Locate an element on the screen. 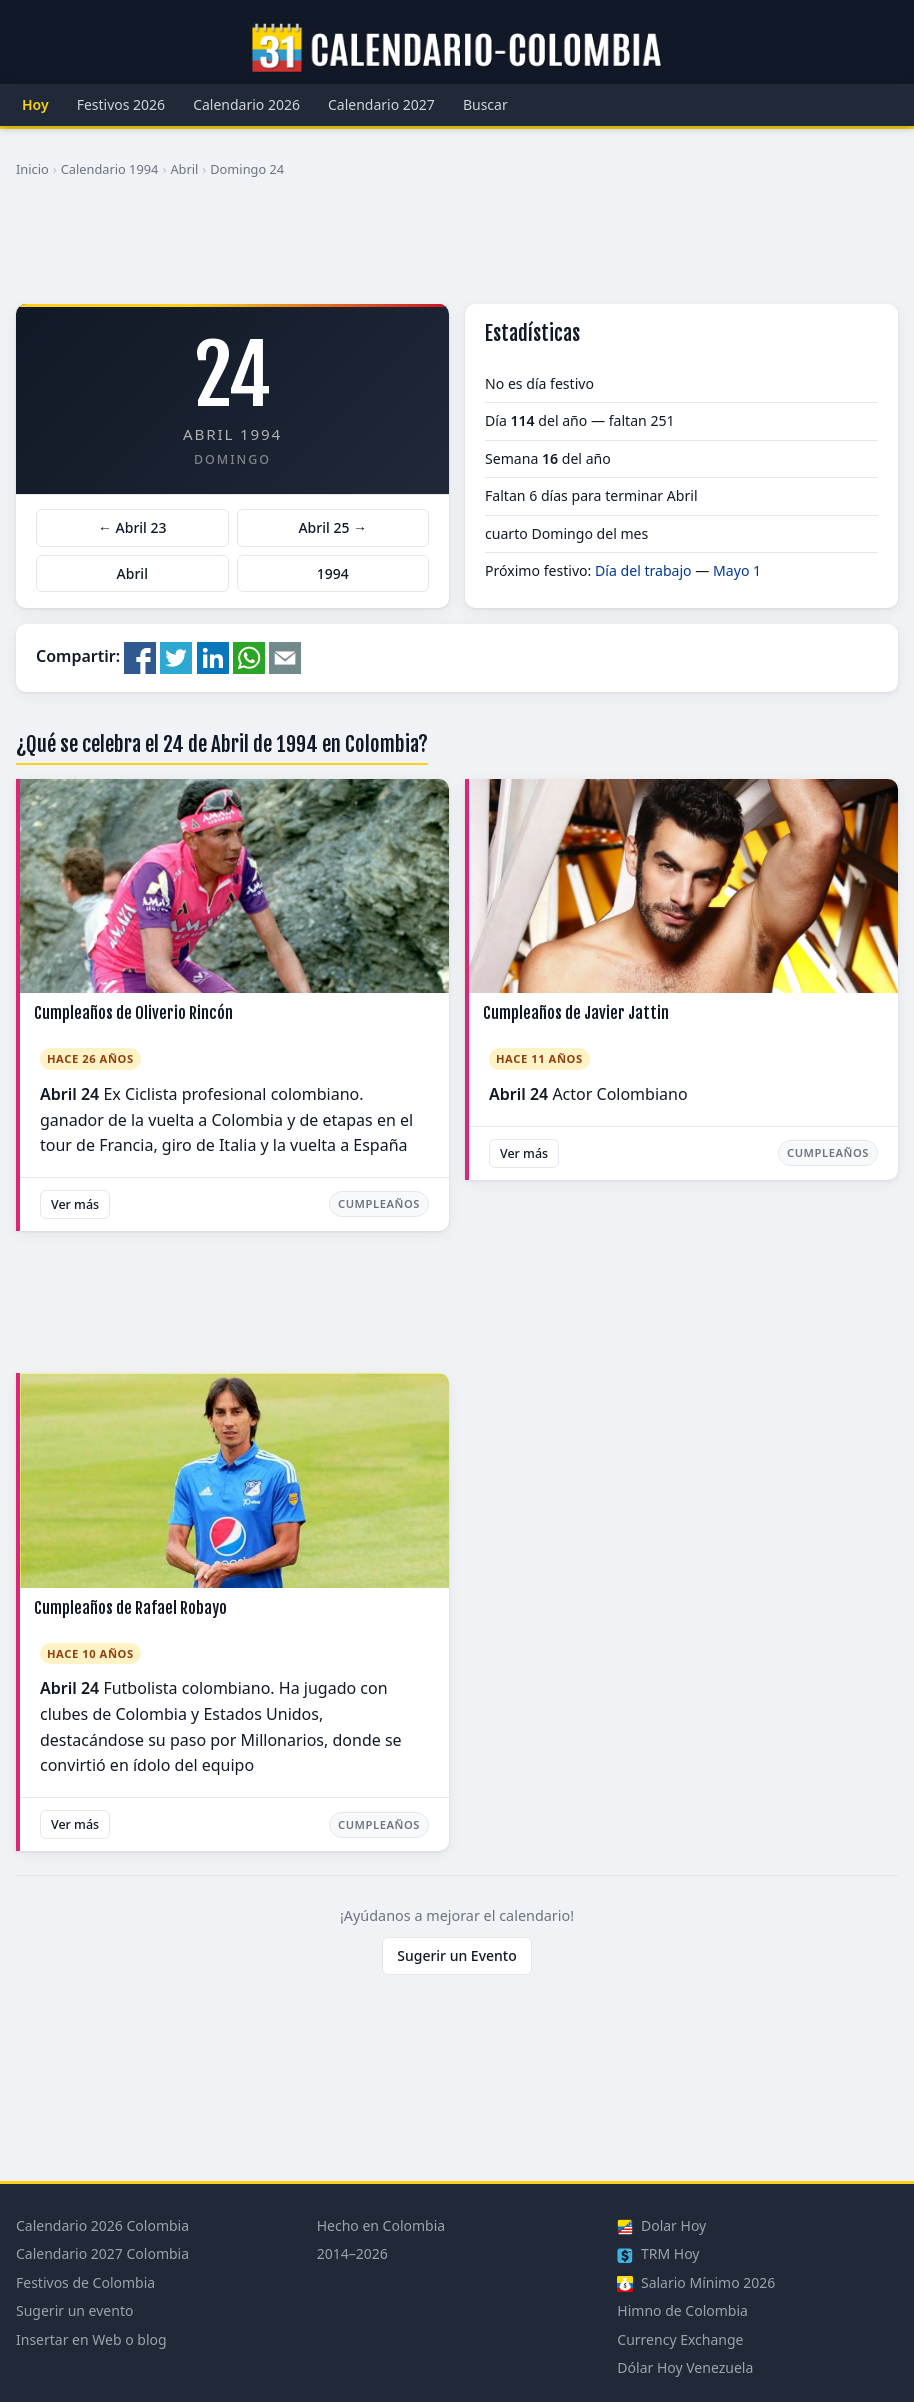  Festivos de Colombia is located at coordinates (85, 2282).